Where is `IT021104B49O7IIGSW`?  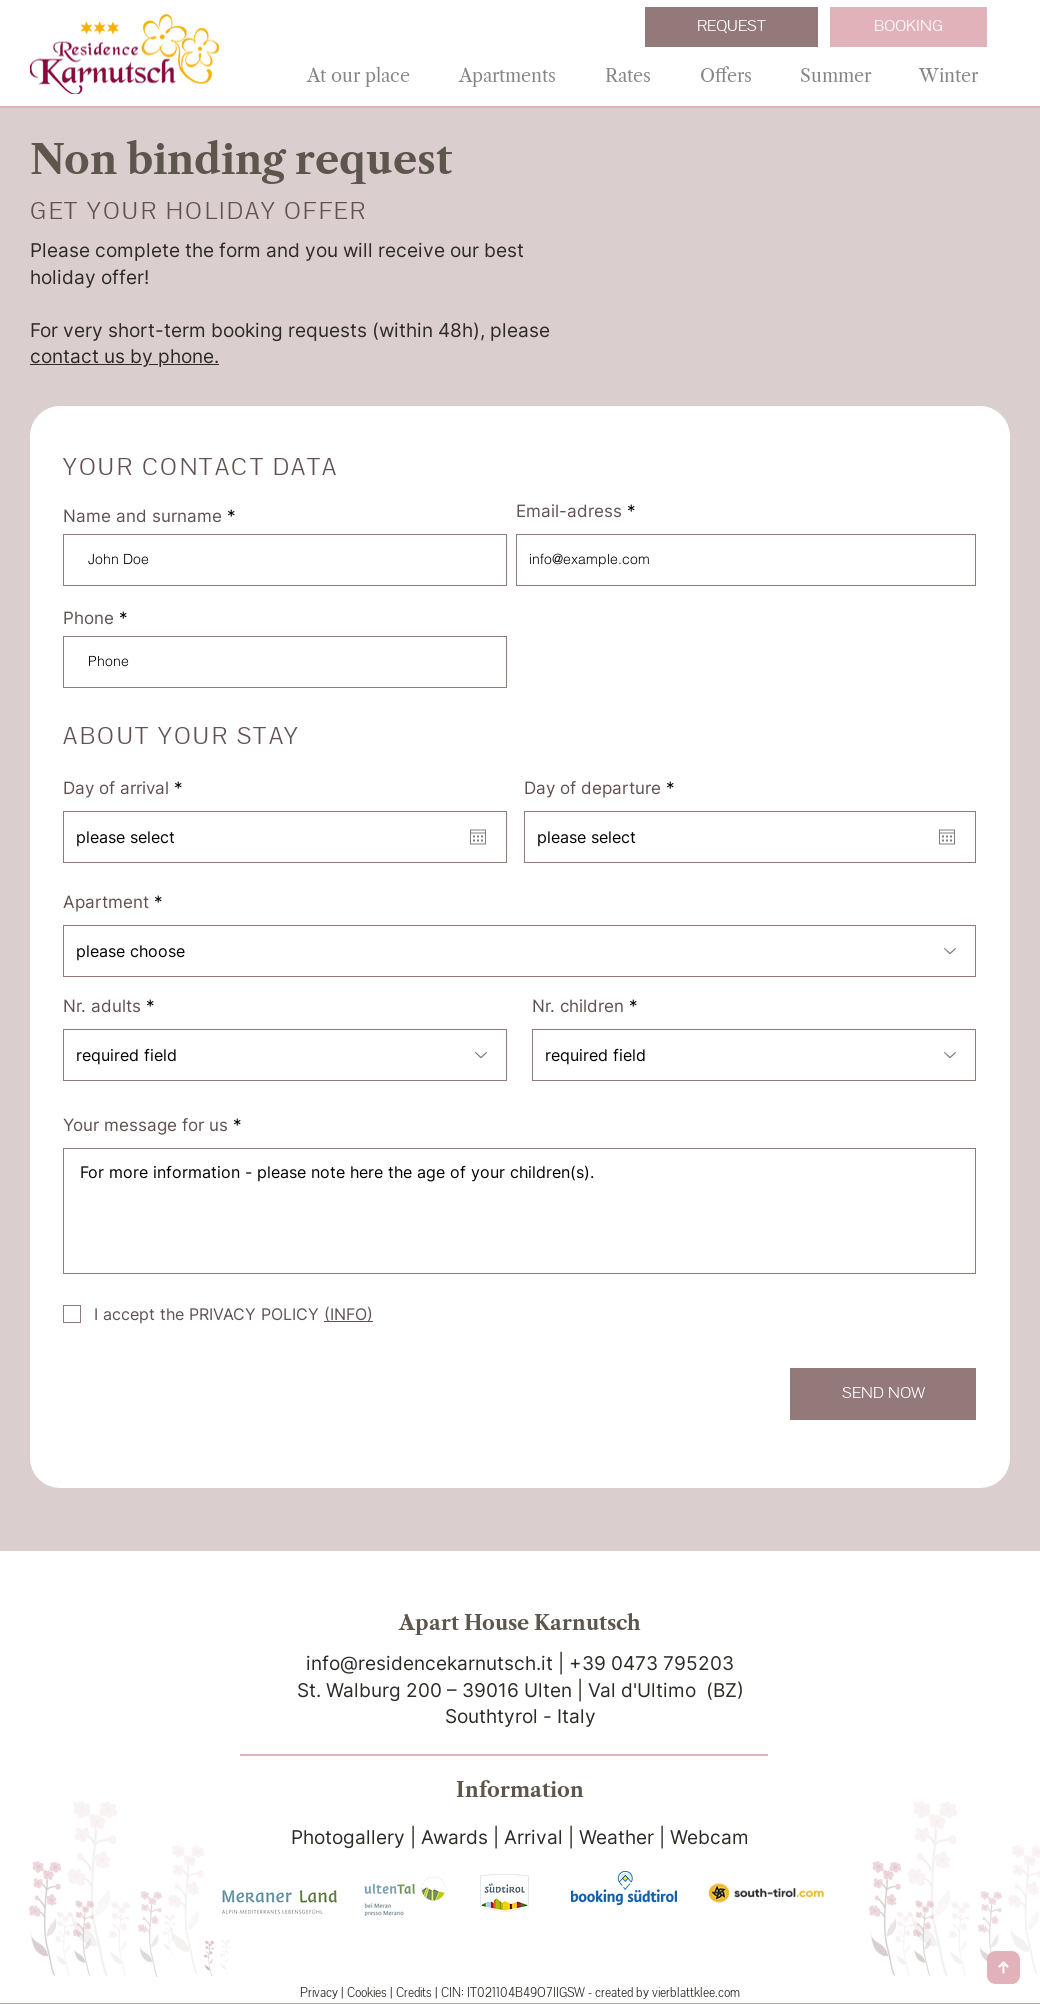 IT021104B49O7IIGSW is located at coordinates (526, 1993).